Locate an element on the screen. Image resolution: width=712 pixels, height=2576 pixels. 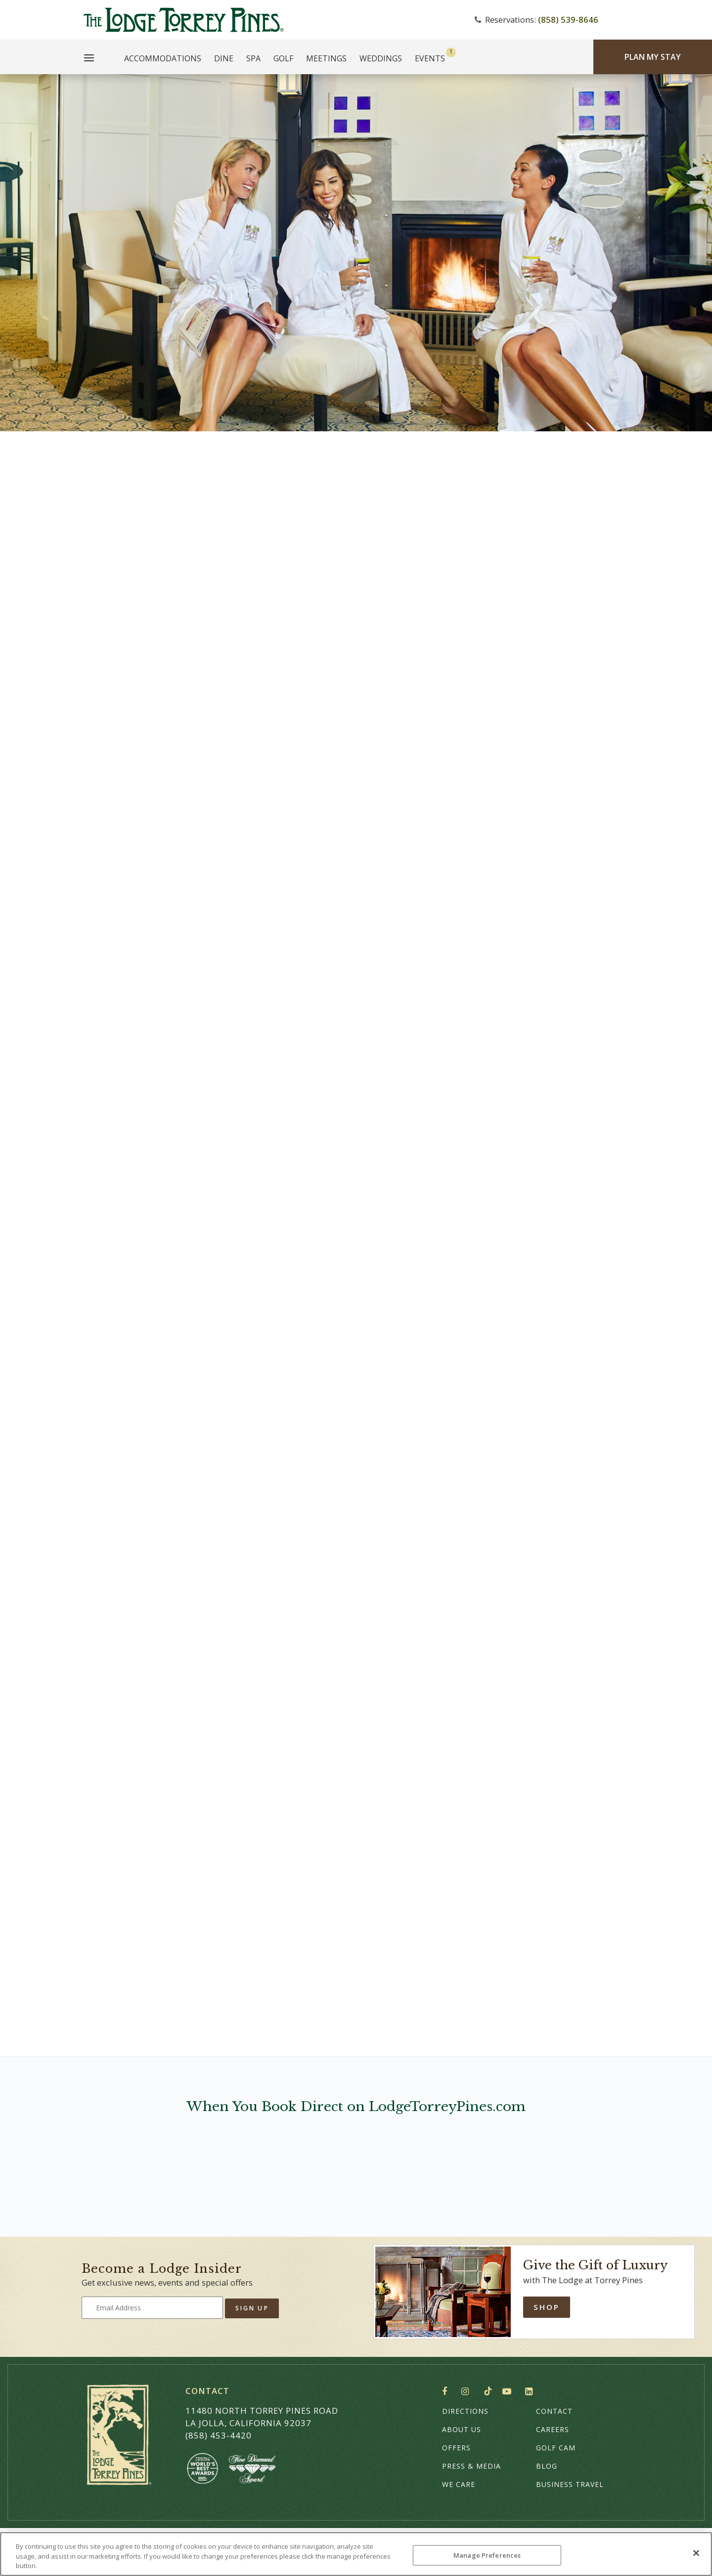
Careers is located at coordinates (552, 2429).